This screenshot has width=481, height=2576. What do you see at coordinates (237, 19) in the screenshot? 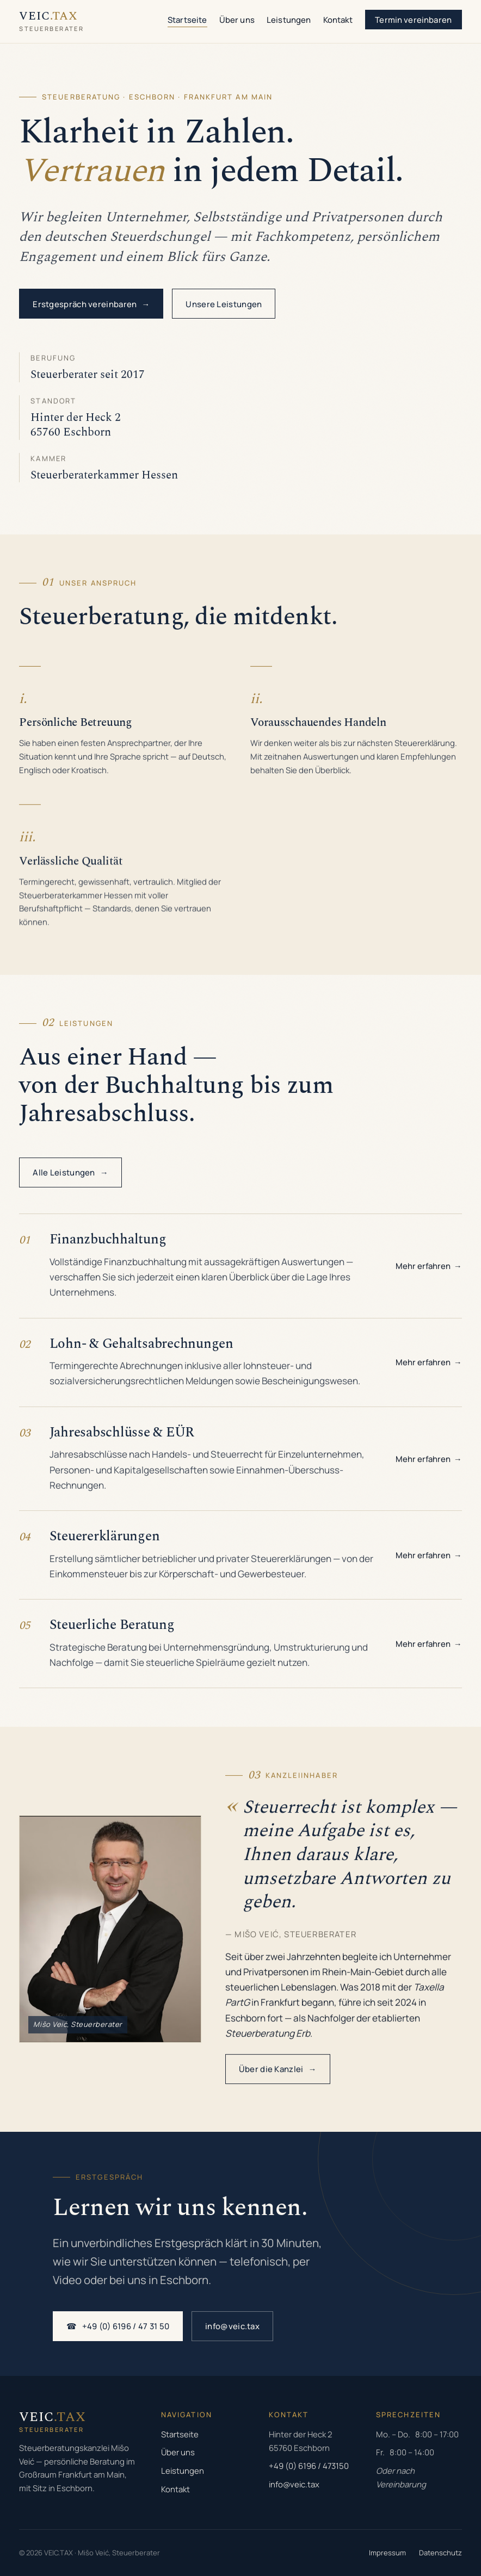
I see `Über uns` at bounding box center [237, 19].